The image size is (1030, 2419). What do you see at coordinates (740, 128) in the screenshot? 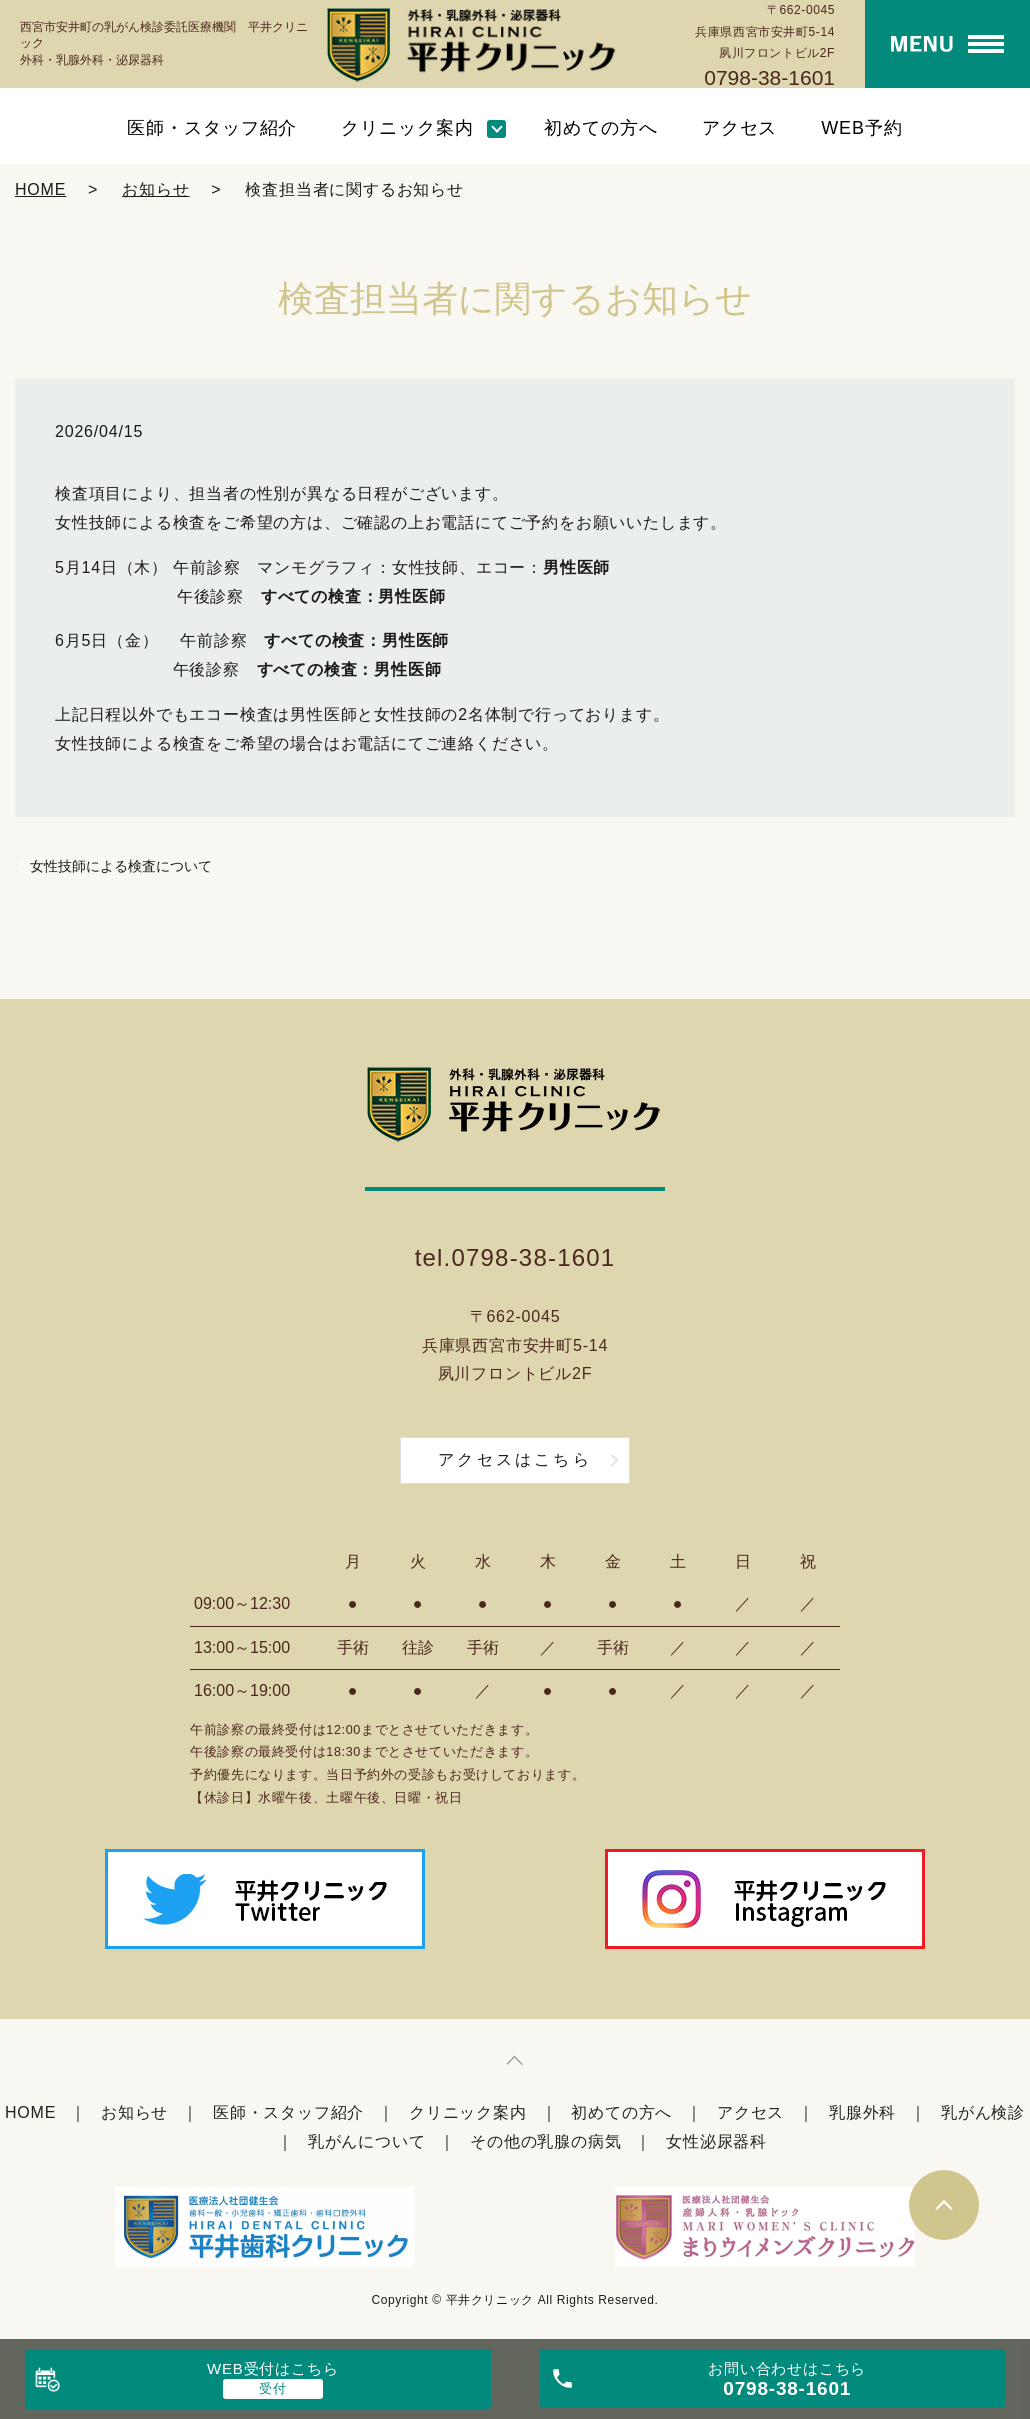
I see `アクセス` at bounding box center [740, 128].